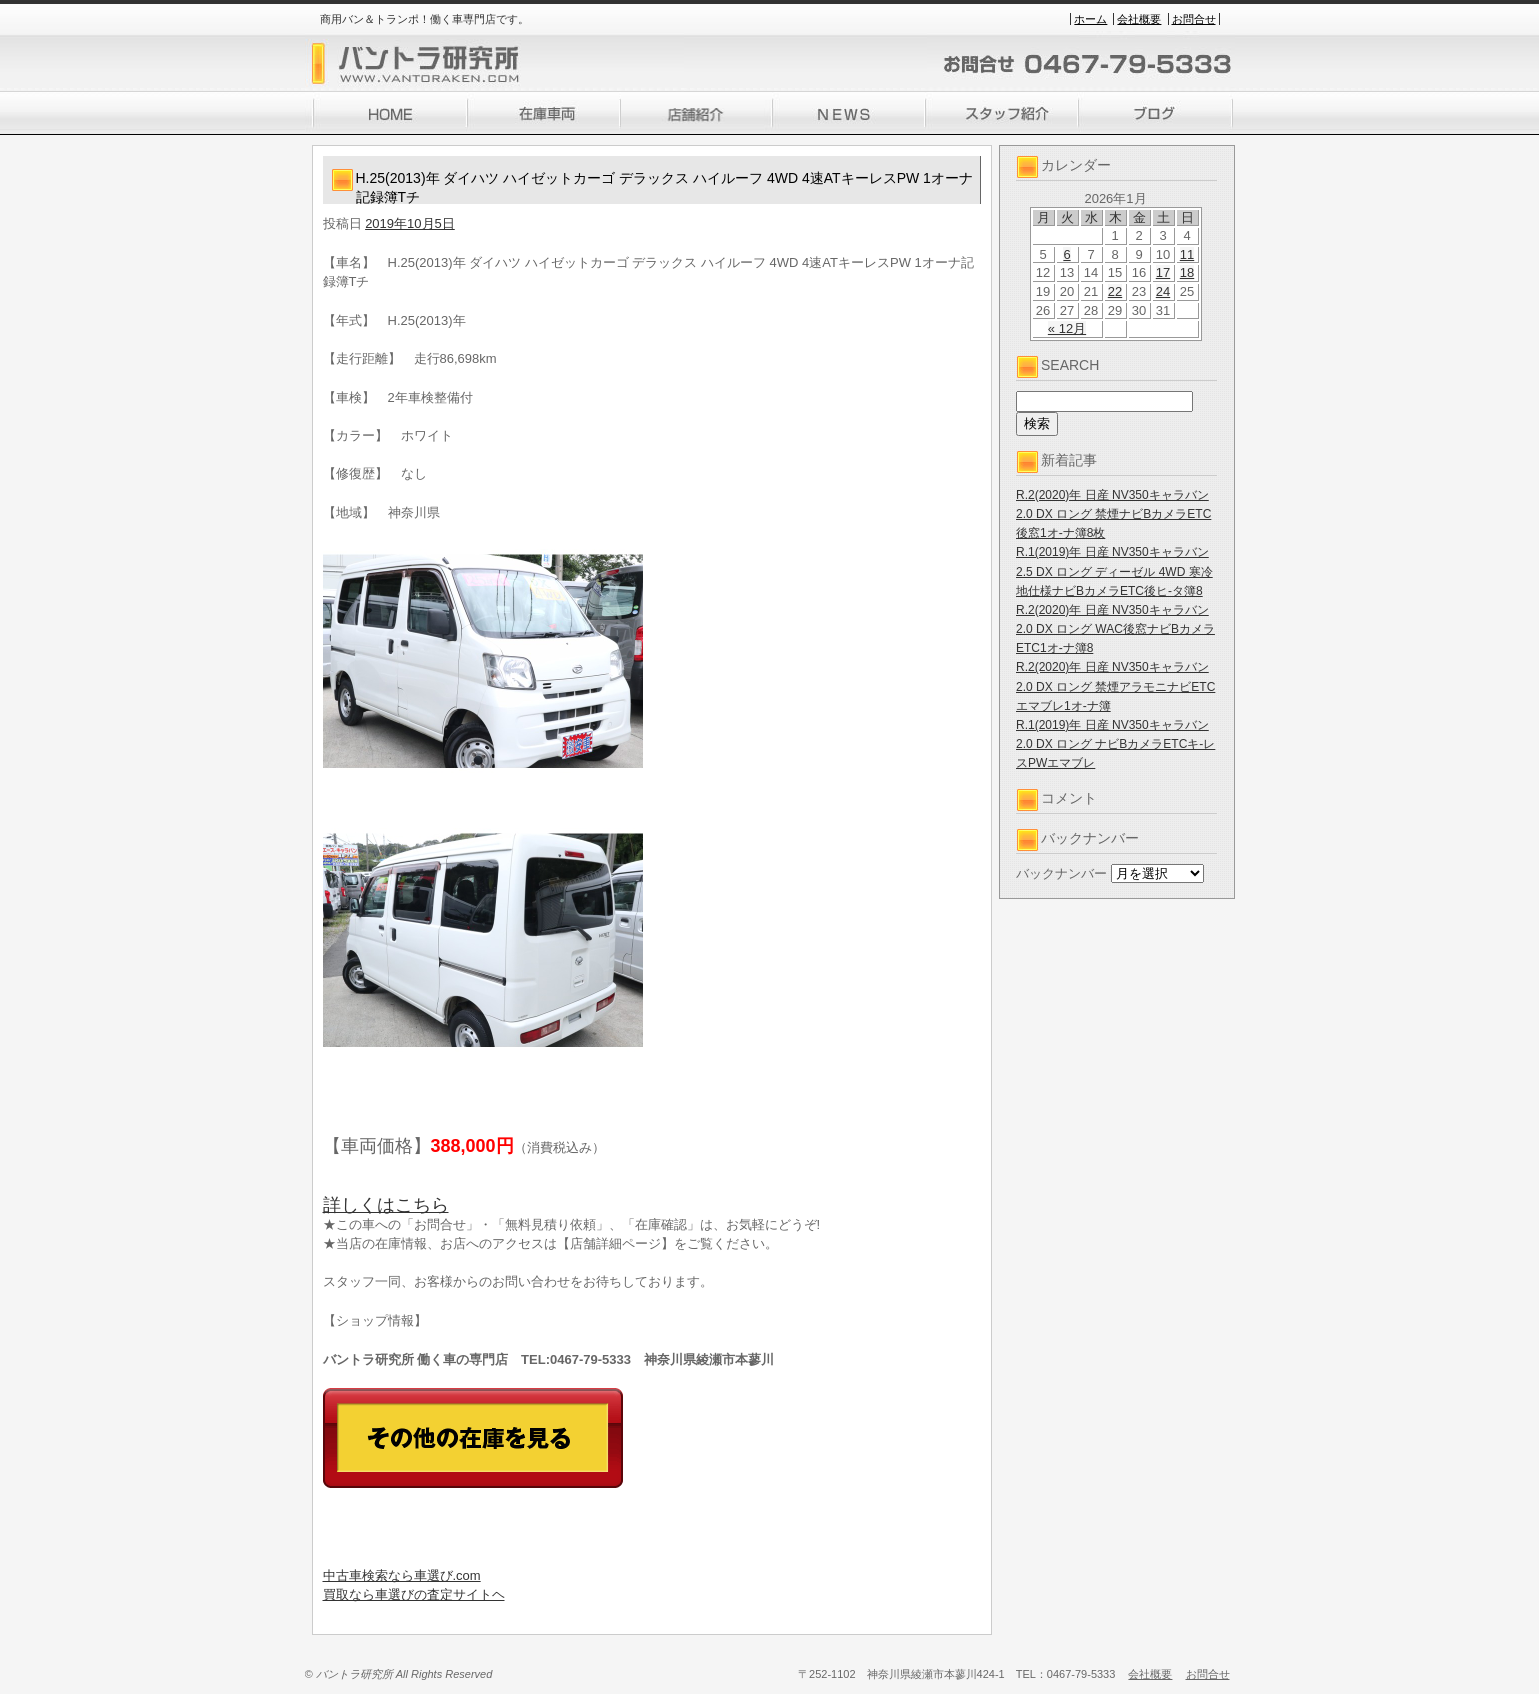 This screenshot has width=1539, height=1694. Describe the element at coordinates (1115, 744) in the screenshot. I see `R.1(2019)年 日産 NV350キャラバン 2.0 DX ロング ナビBカメラETCキ-レスPWエマブレ` at that location.